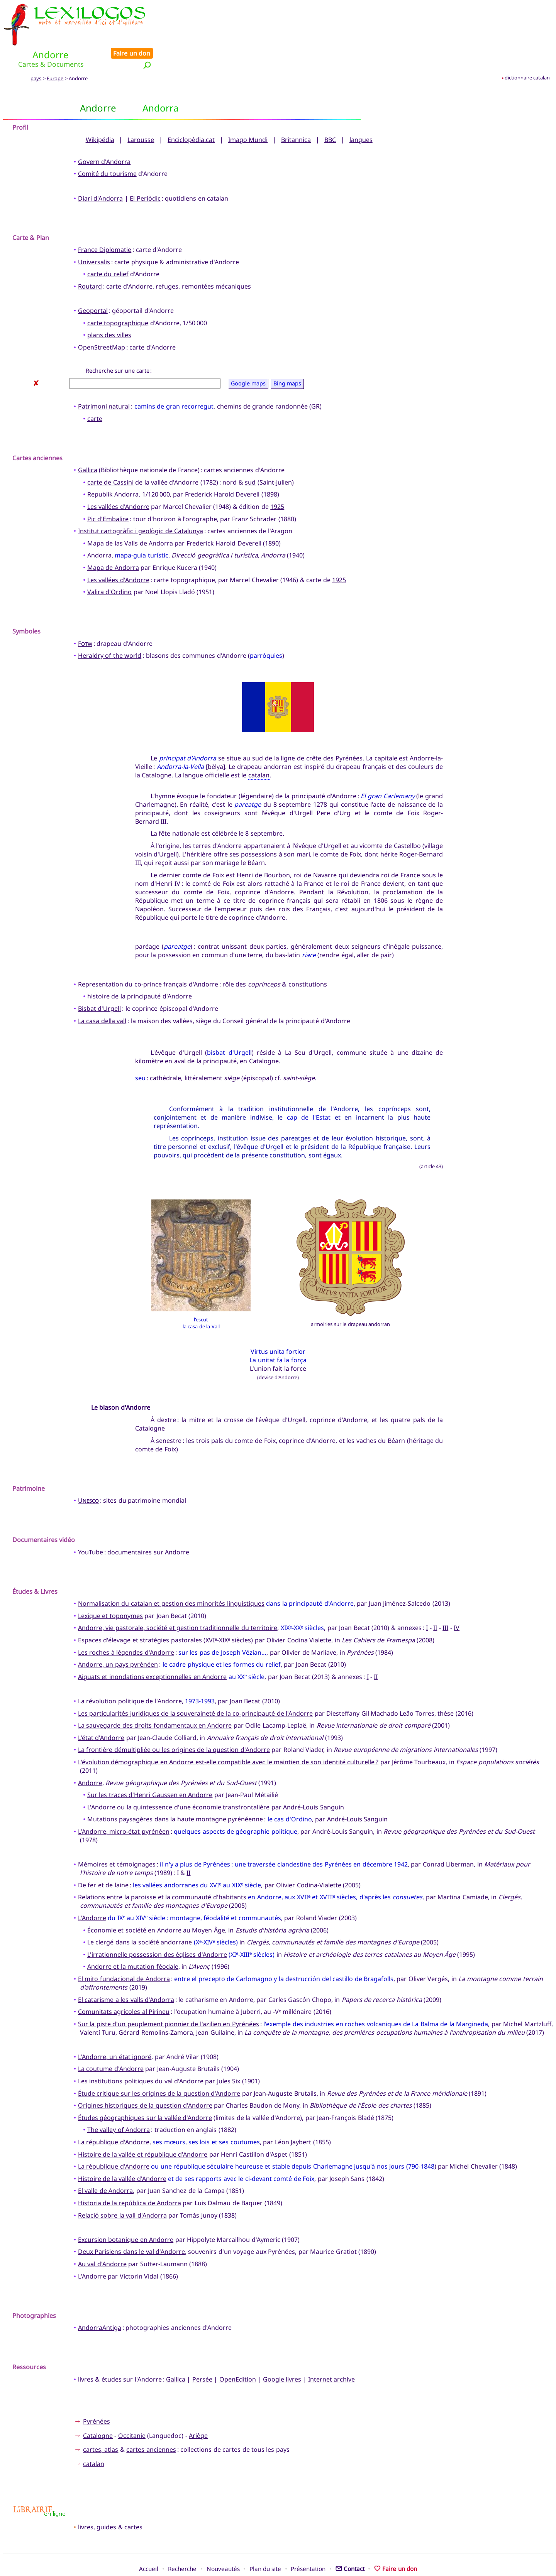 Image resolution: width=556 pixels, height=2576 pixels. I want to click on Xavier Nègre © Lexilogos 2002-2026, so click(278, 2555).